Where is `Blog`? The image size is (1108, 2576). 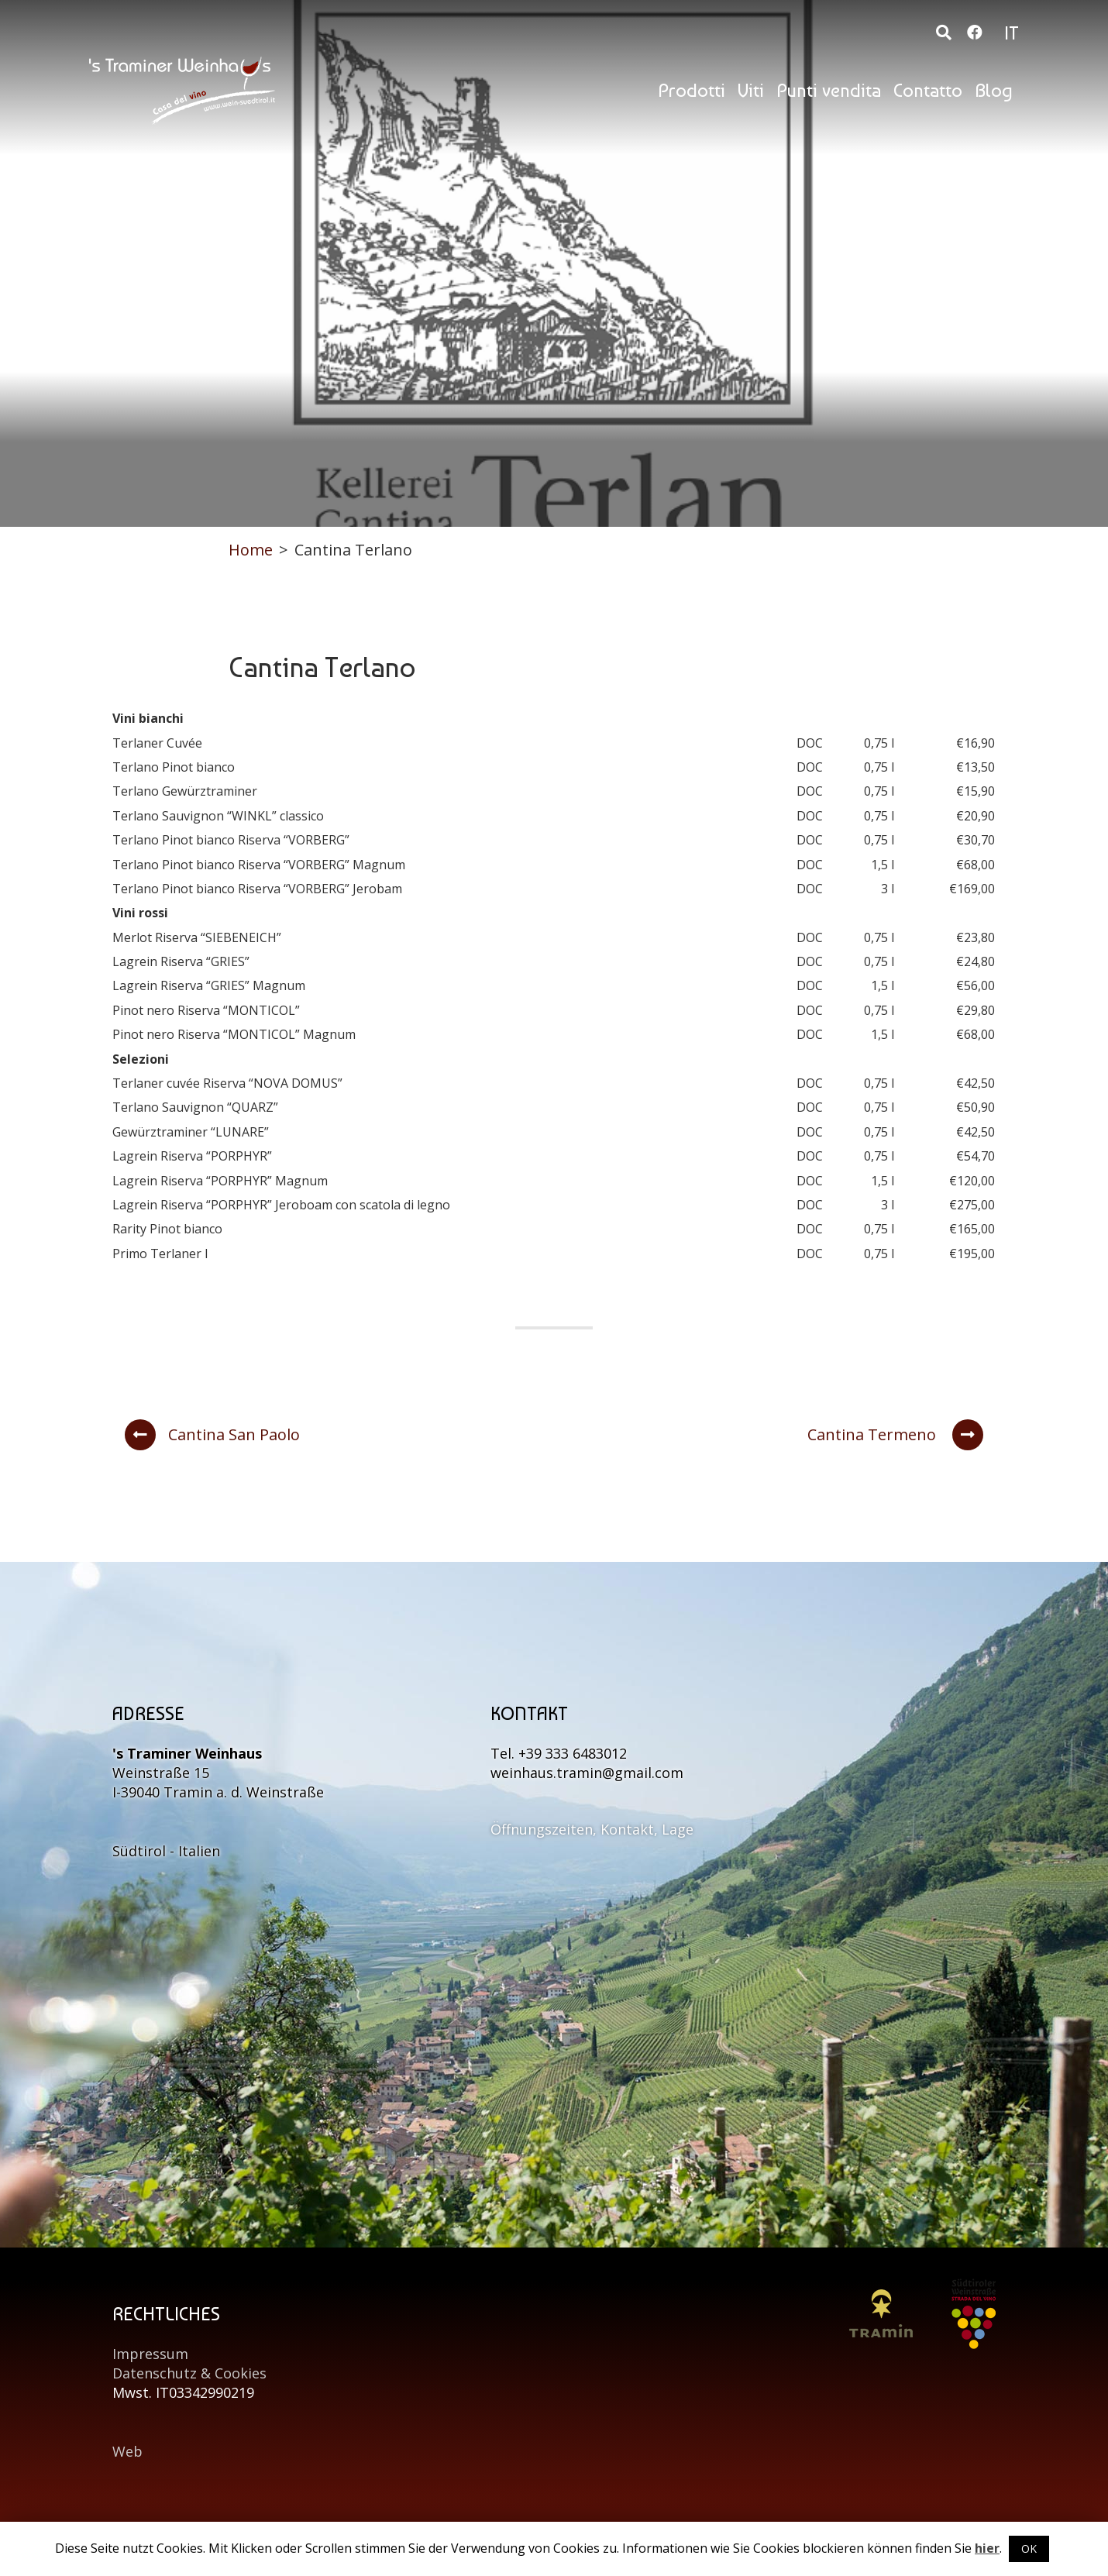 Blog is located at coordinates (994, 90).